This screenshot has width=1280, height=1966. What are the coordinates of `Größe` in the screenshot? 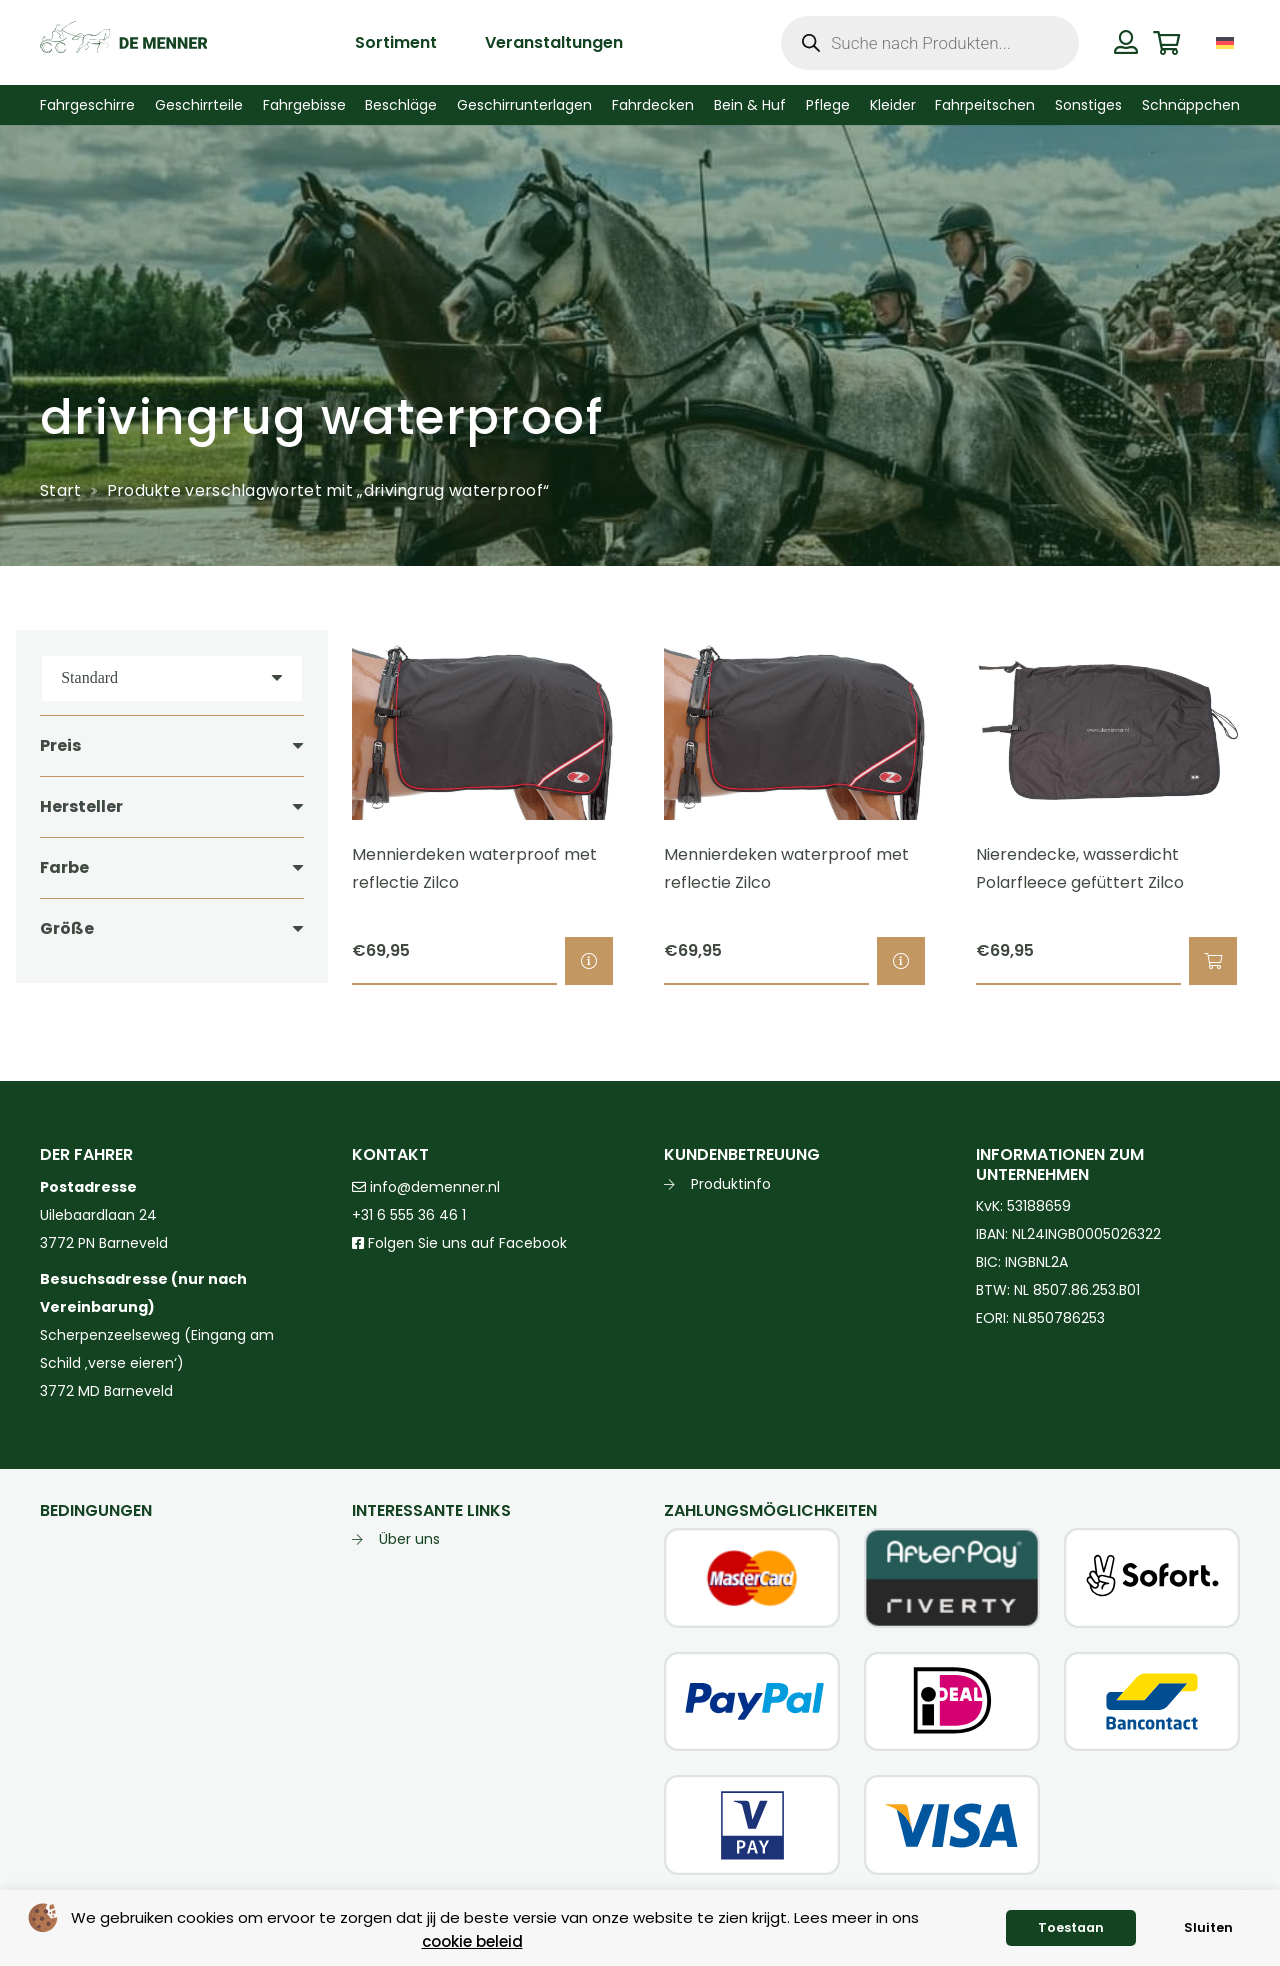 It's located at (67, 928).